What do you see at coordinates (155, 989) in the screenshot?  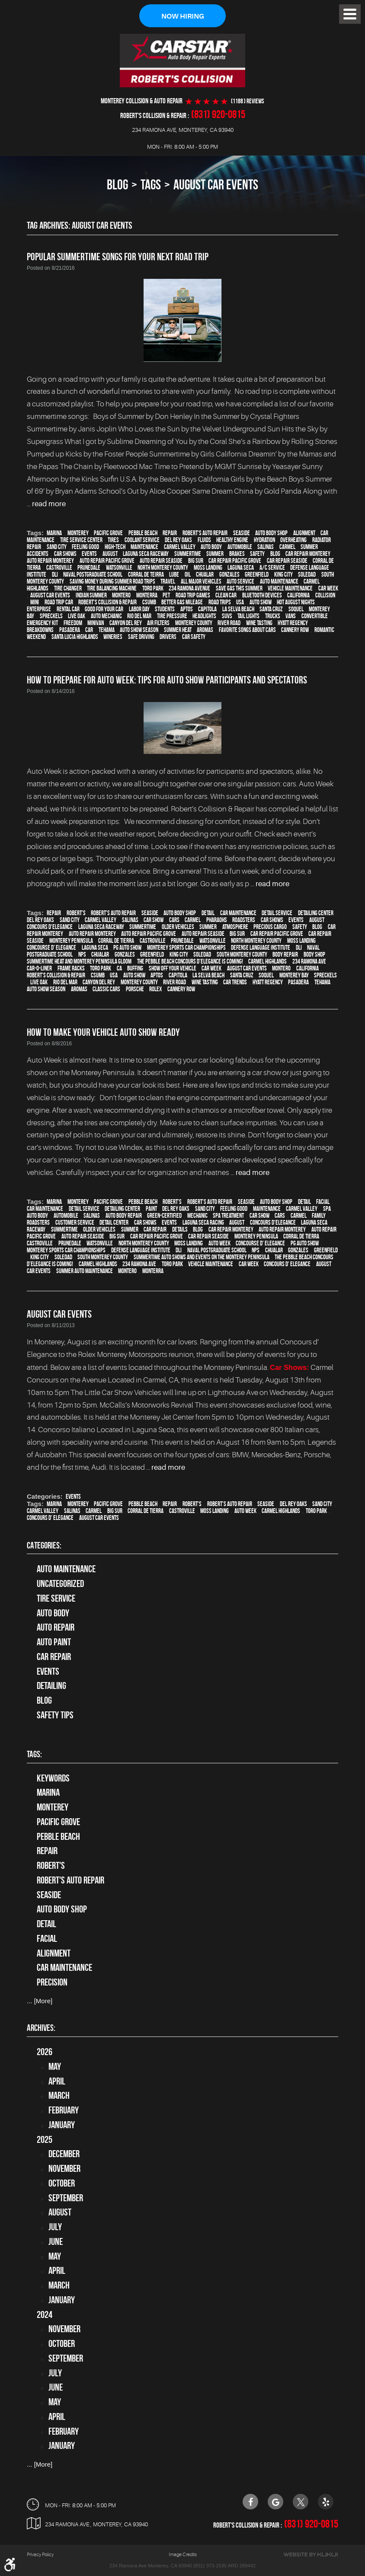 I see `Rolex` at bounding box center [155, 989].